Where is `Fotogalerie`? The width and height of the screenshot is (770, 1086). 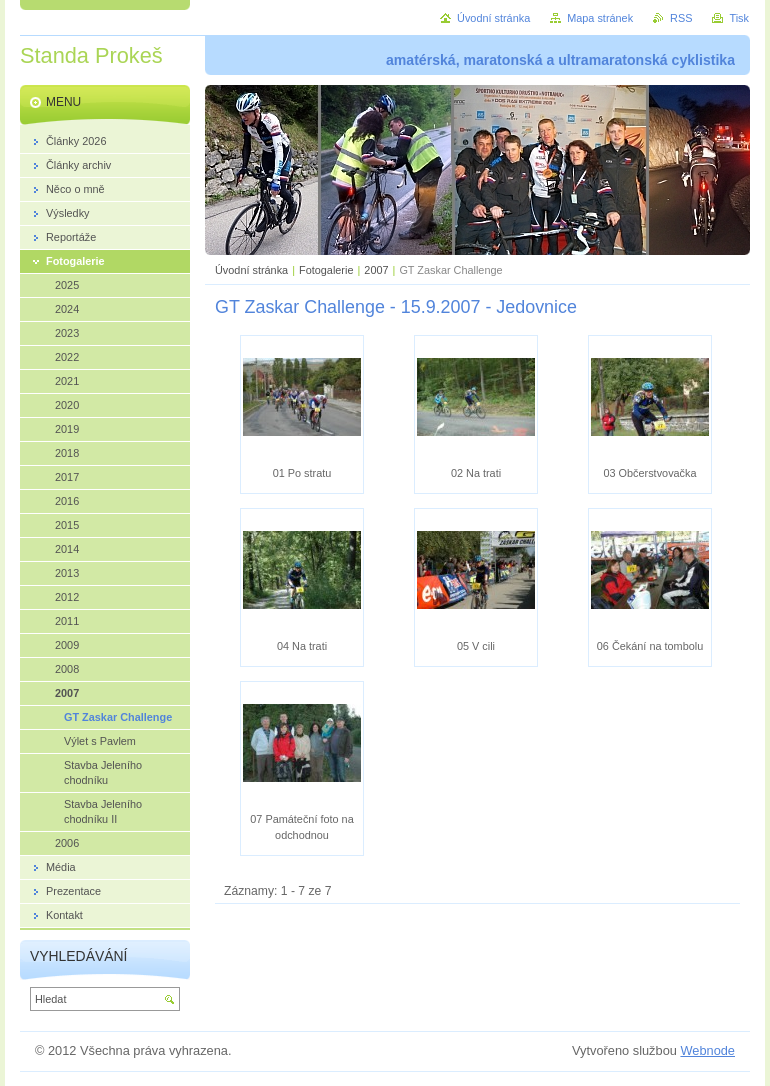 Fotogalerie is located at coordinates (326, 270).